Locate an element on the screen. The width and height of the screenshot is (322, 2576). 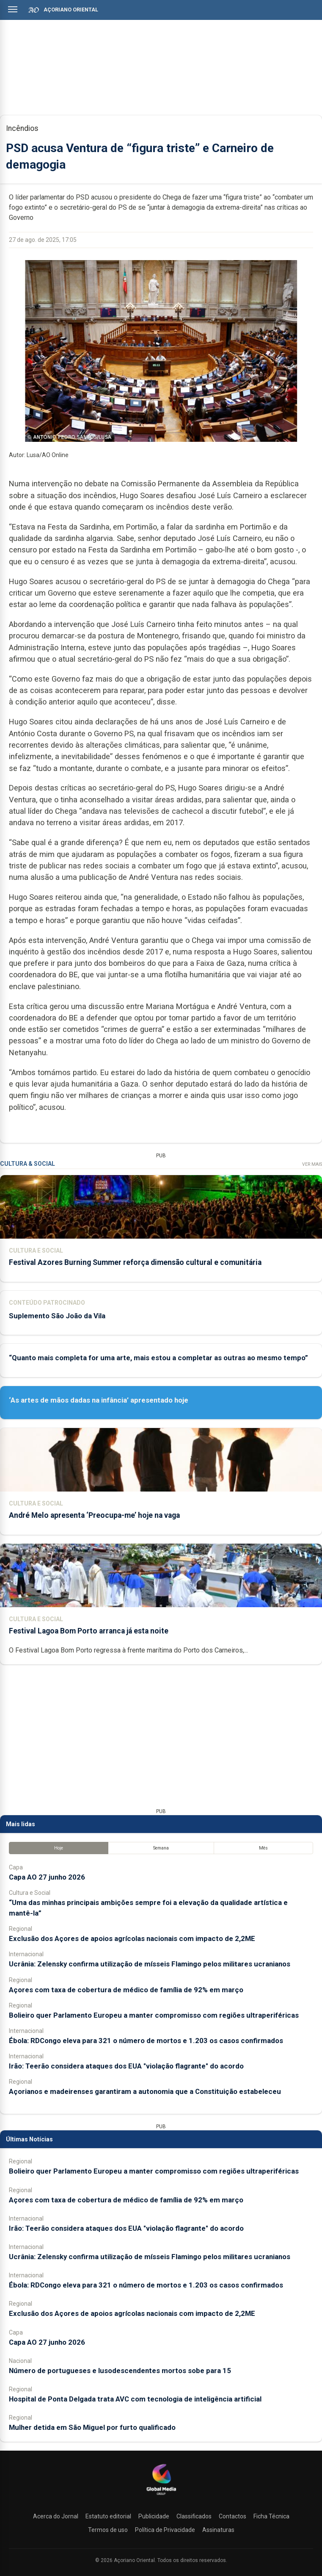
Mês [tab] is located at coordinates (263, 1848).